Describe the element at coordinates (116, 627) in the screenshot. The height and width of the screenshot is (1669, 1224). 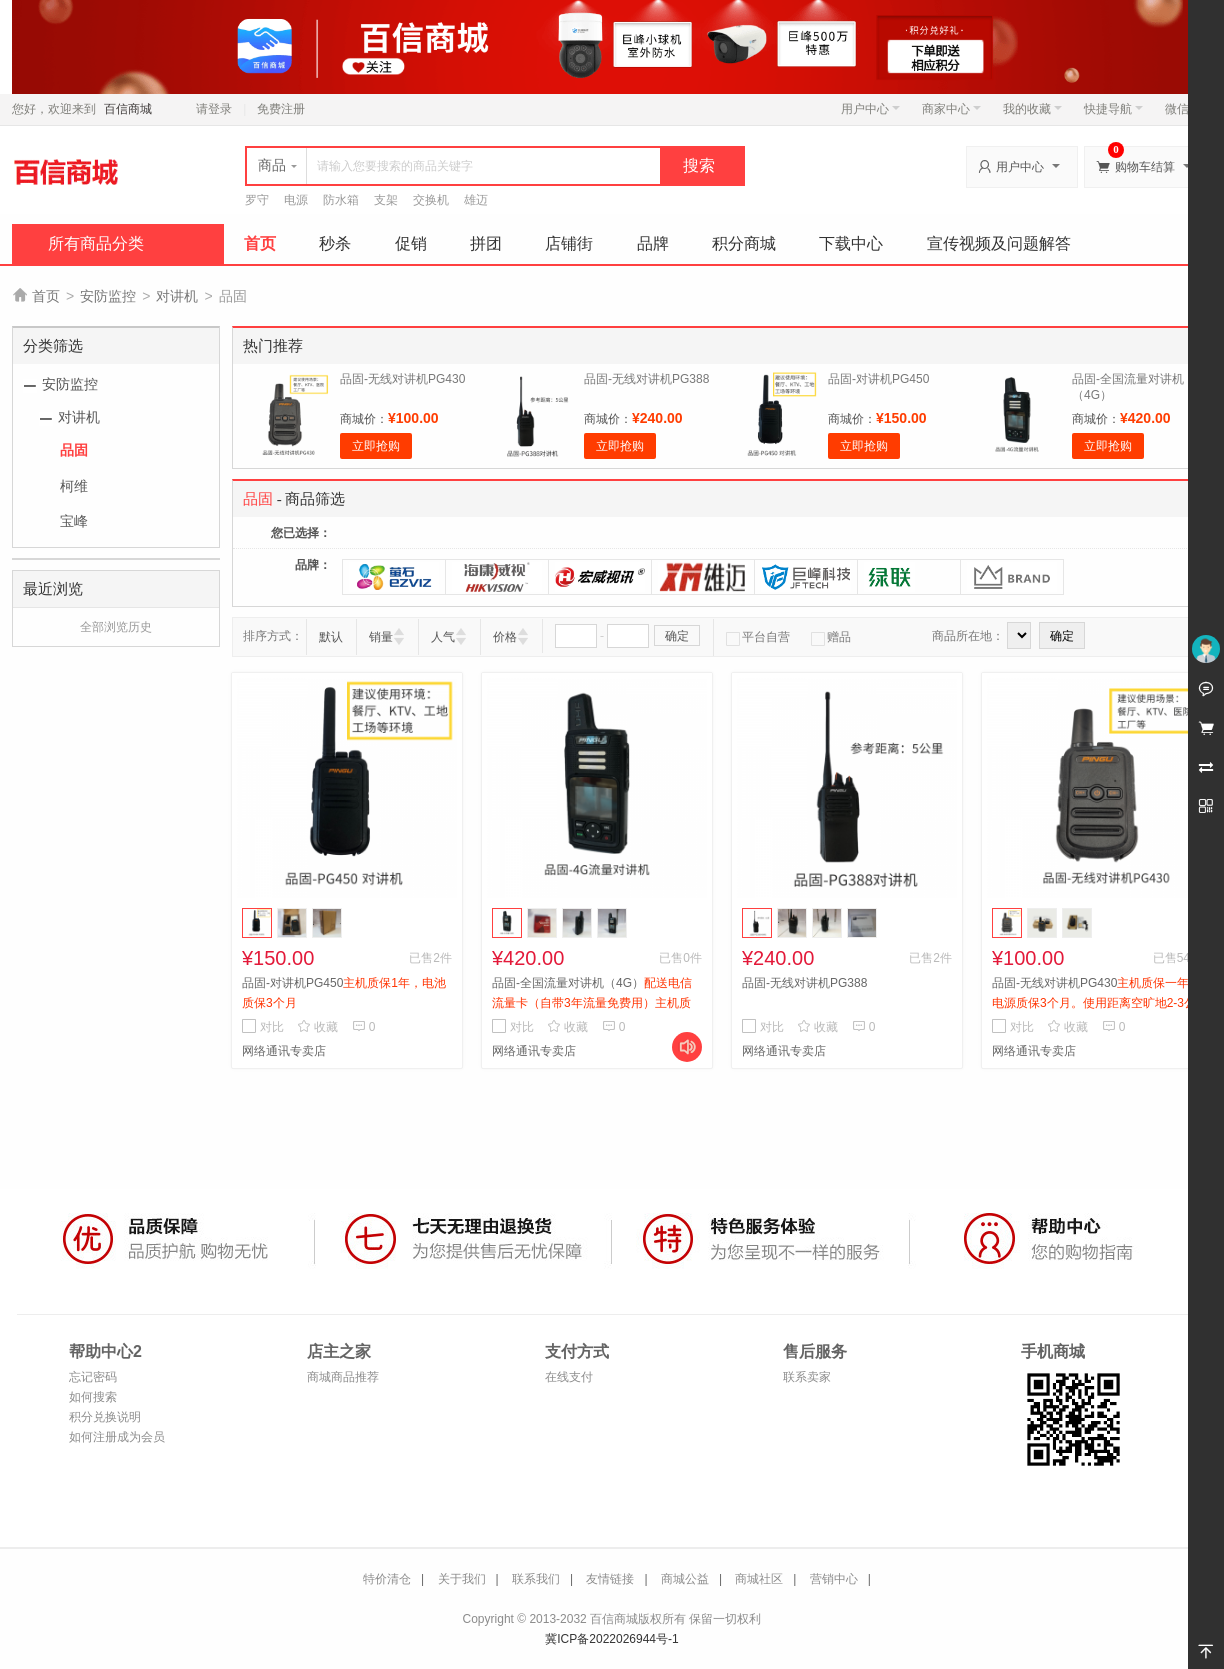
I see `全部浏览历史` at that location.